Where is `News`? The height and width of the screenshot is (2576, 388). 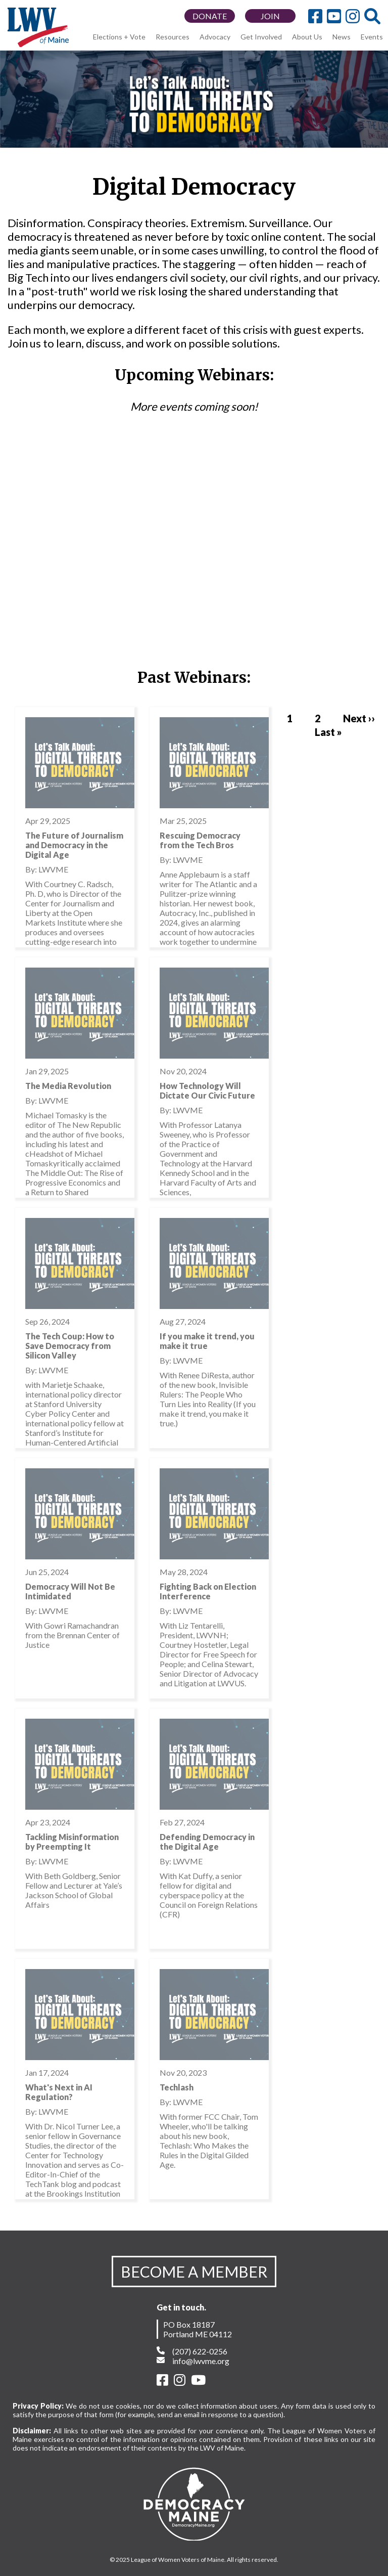
News is located at coordinates (341, 36).